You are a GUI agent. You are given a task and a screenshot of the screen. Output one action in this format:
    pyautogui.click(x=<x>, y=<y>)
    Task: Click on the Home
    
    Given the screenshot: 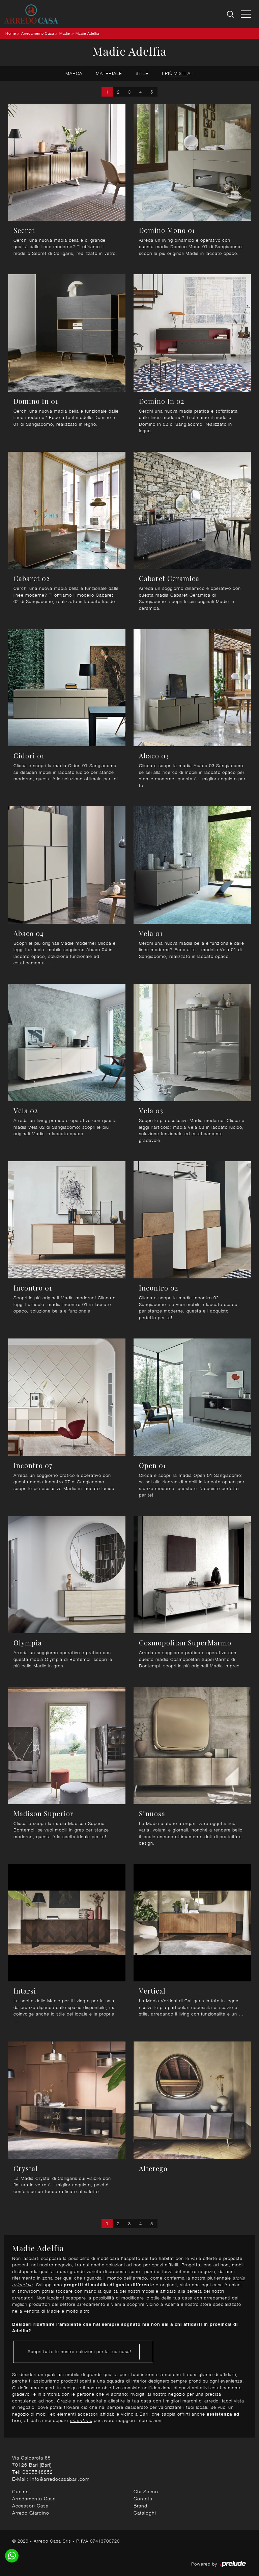 What is the action you would take?
    pyautogui.click(x=10, y=33)
    